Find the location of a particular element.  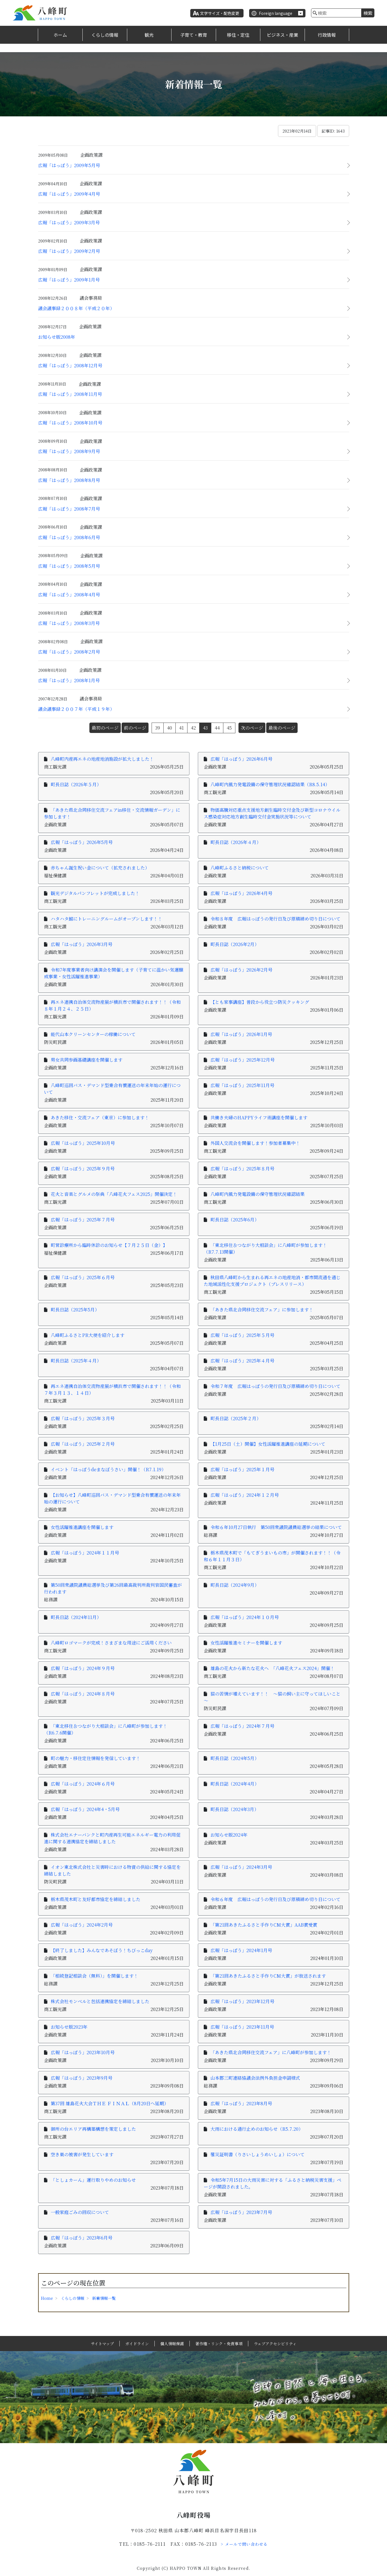

観光 is located at coordinates (149, 34).